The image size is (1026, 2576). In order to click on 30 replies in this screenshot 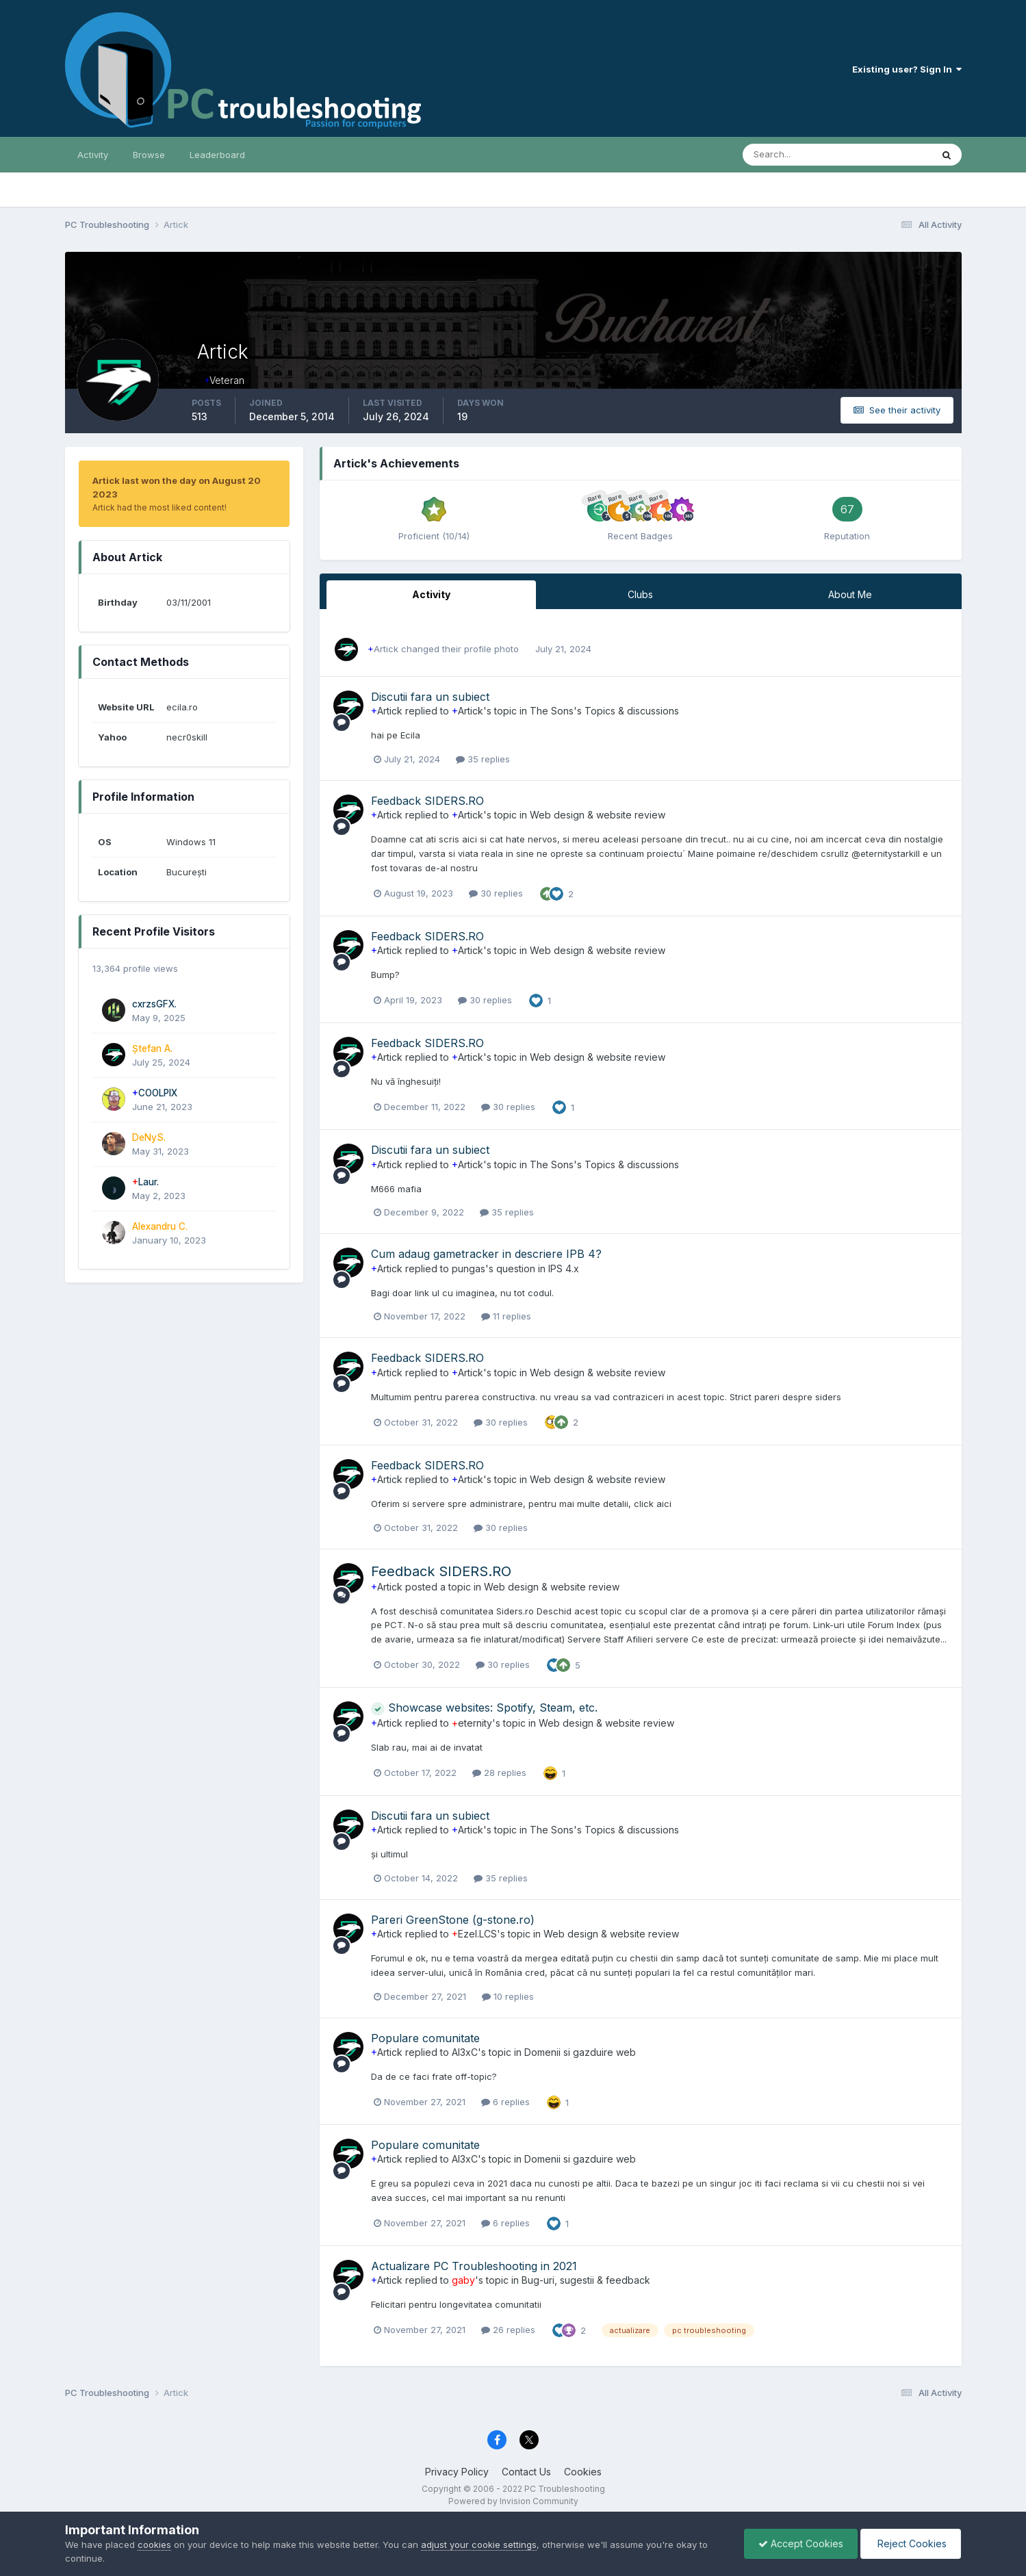, I will do `click(496, 893)`.